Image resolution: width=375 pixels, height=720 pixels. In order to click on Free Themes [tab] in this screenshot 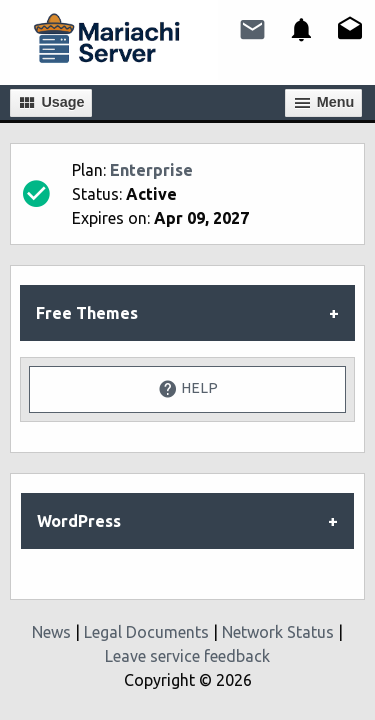, I will do `click(87, 313)`.